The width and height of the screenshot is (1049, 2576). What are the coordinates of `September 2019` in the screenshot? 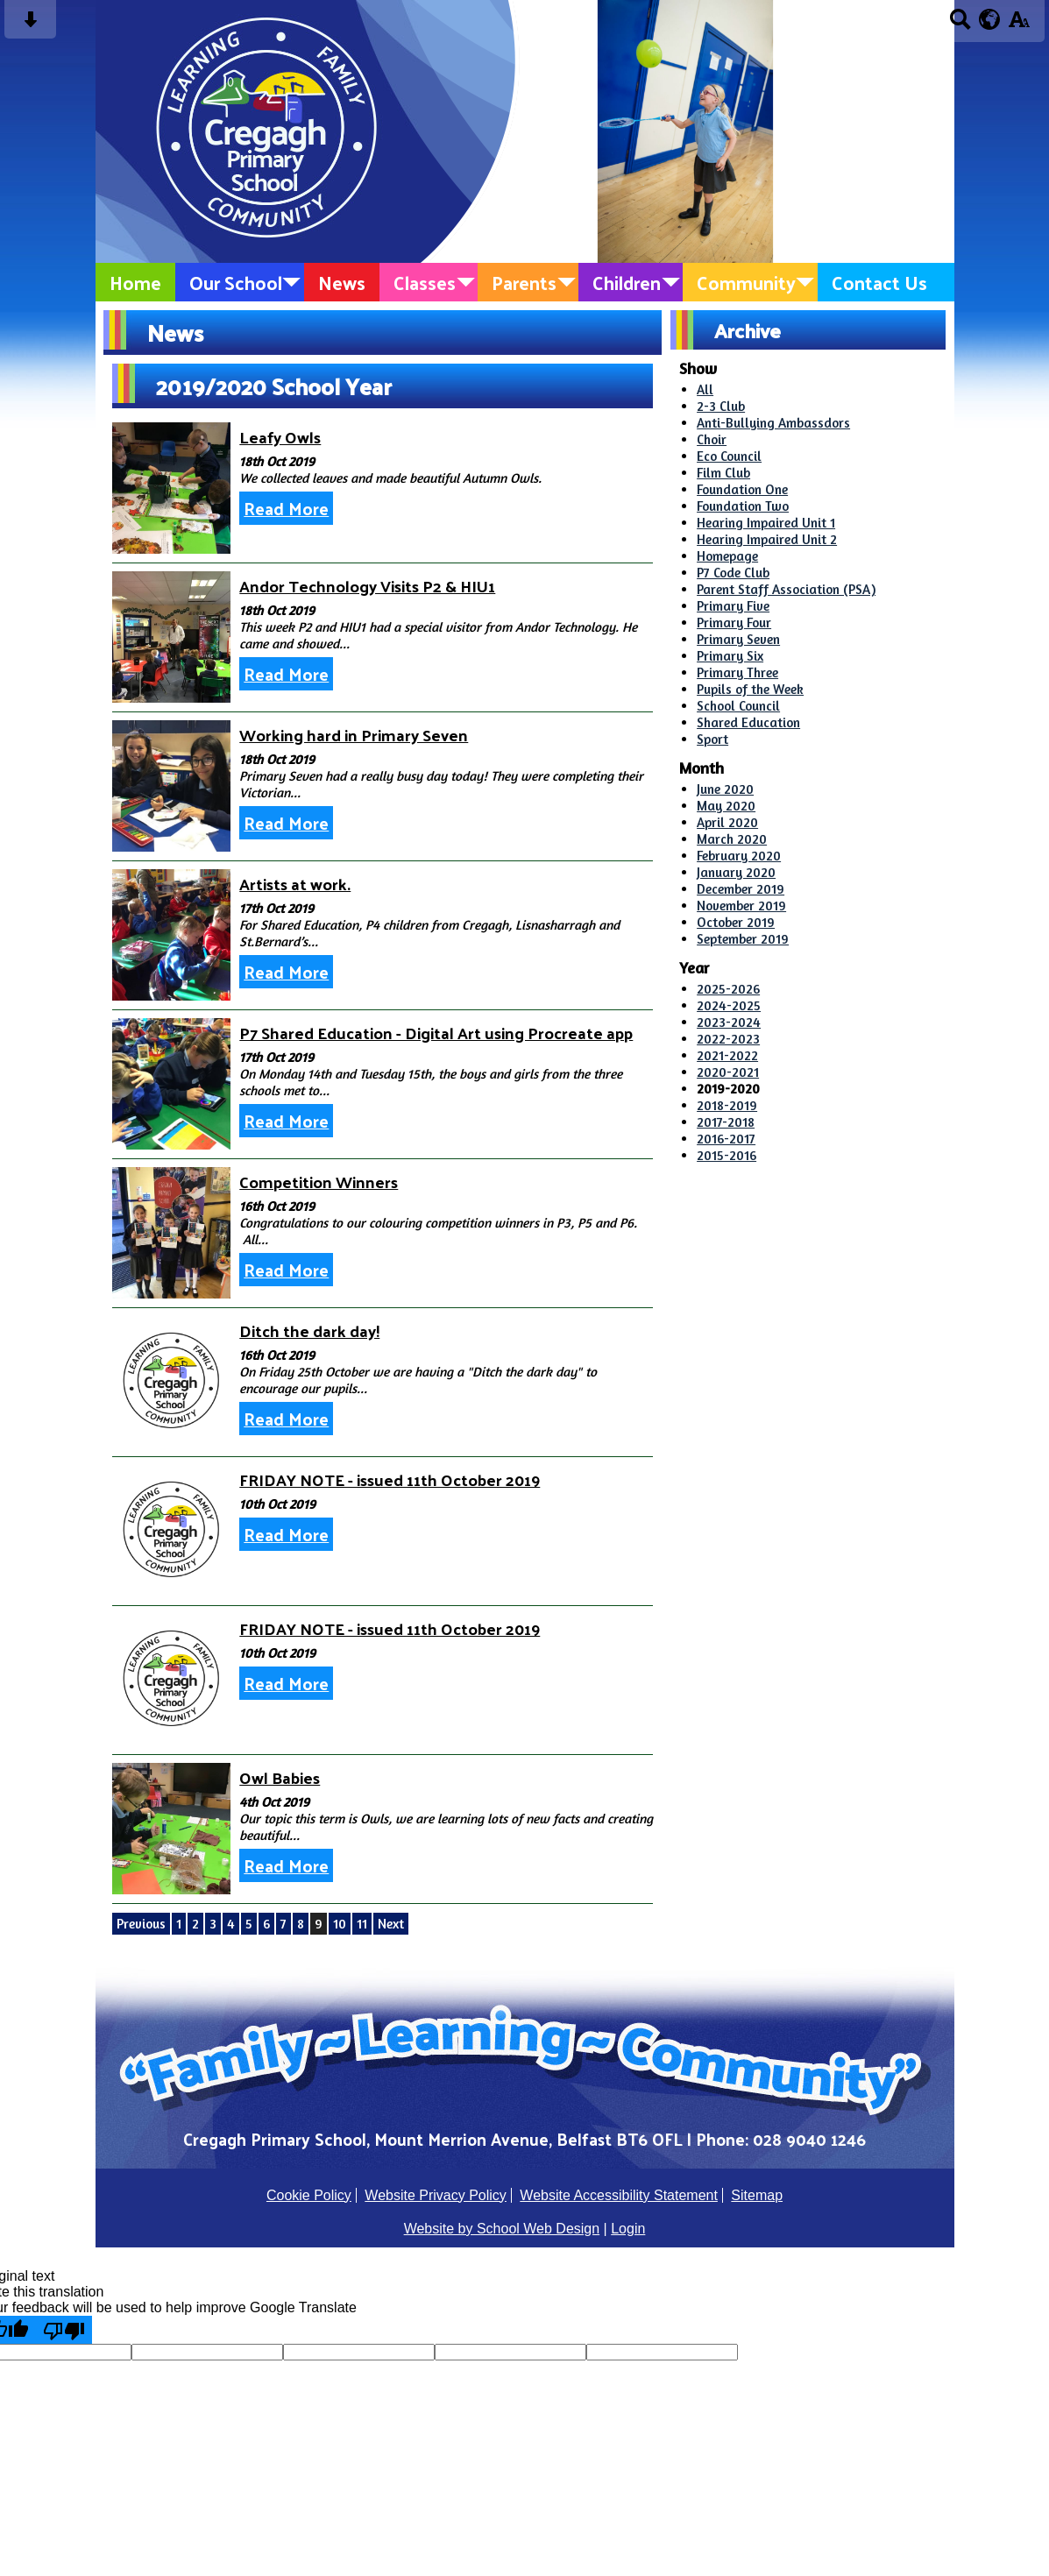 It's located at (743, 939).